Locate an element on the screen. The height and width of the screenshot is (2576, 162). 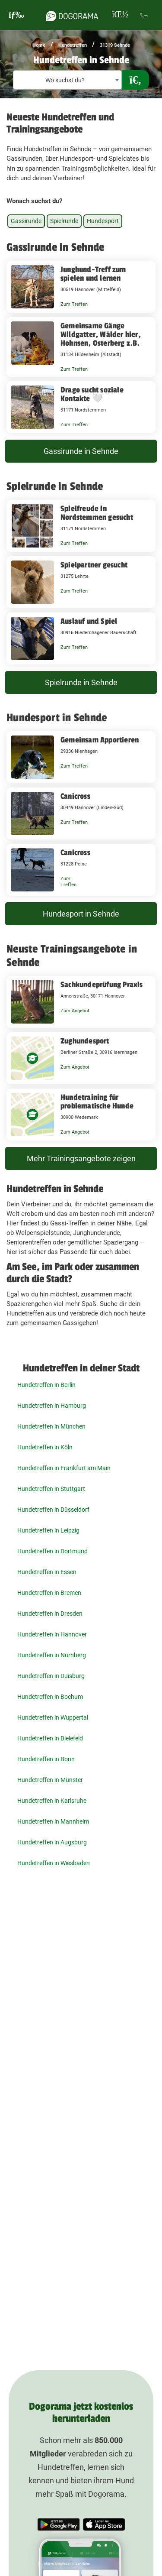
[Junghund-Treff zum spielen und lernen 30519 Hannover (Mittelfeld)] is located at coordinates (81, 287).